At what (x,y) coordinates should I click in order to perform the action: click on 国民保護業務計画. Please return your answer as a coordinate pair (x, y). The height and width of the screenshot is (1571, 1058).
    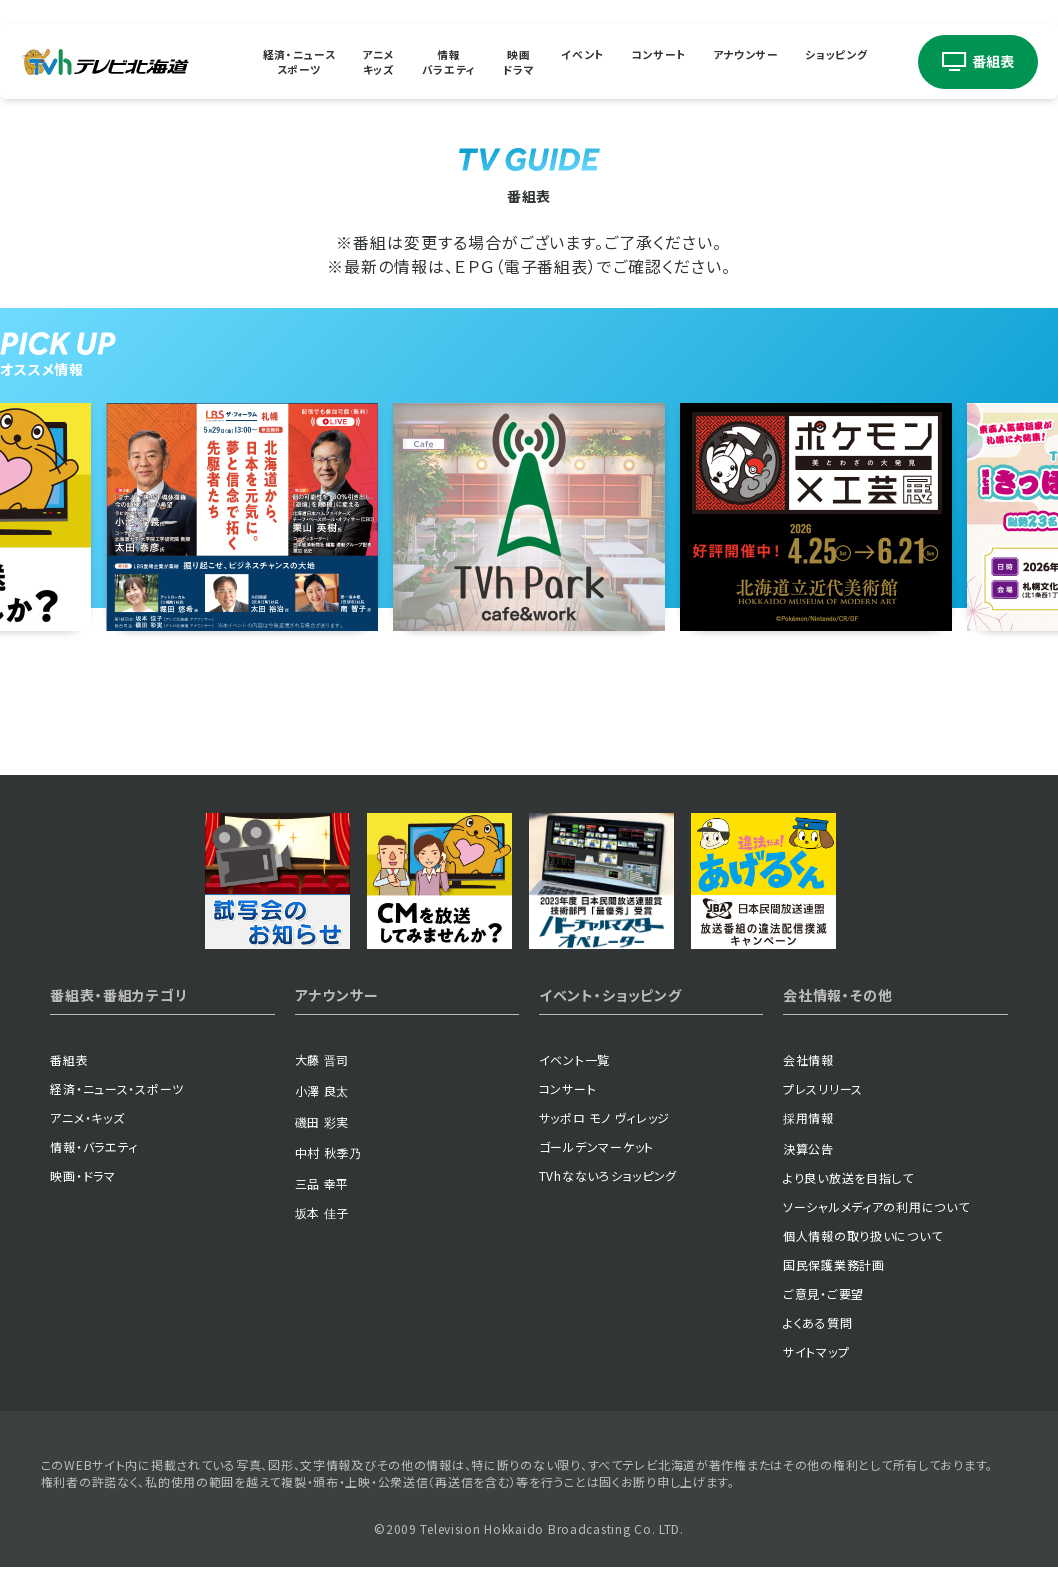
    Looking at the image, I should click on (834, 1265).